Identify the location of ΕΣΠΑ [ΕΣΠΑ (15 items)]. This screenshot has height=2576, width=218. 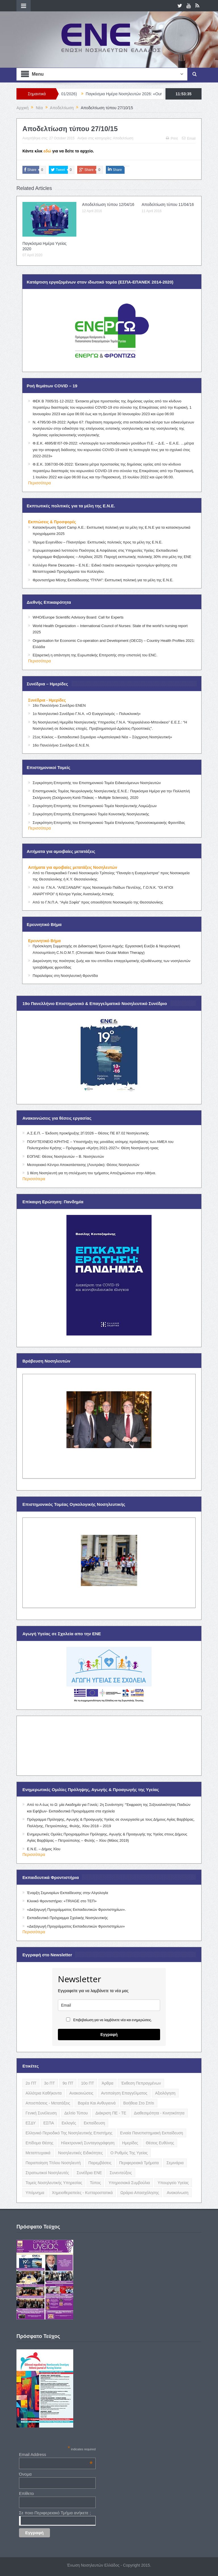
(48, 2123).